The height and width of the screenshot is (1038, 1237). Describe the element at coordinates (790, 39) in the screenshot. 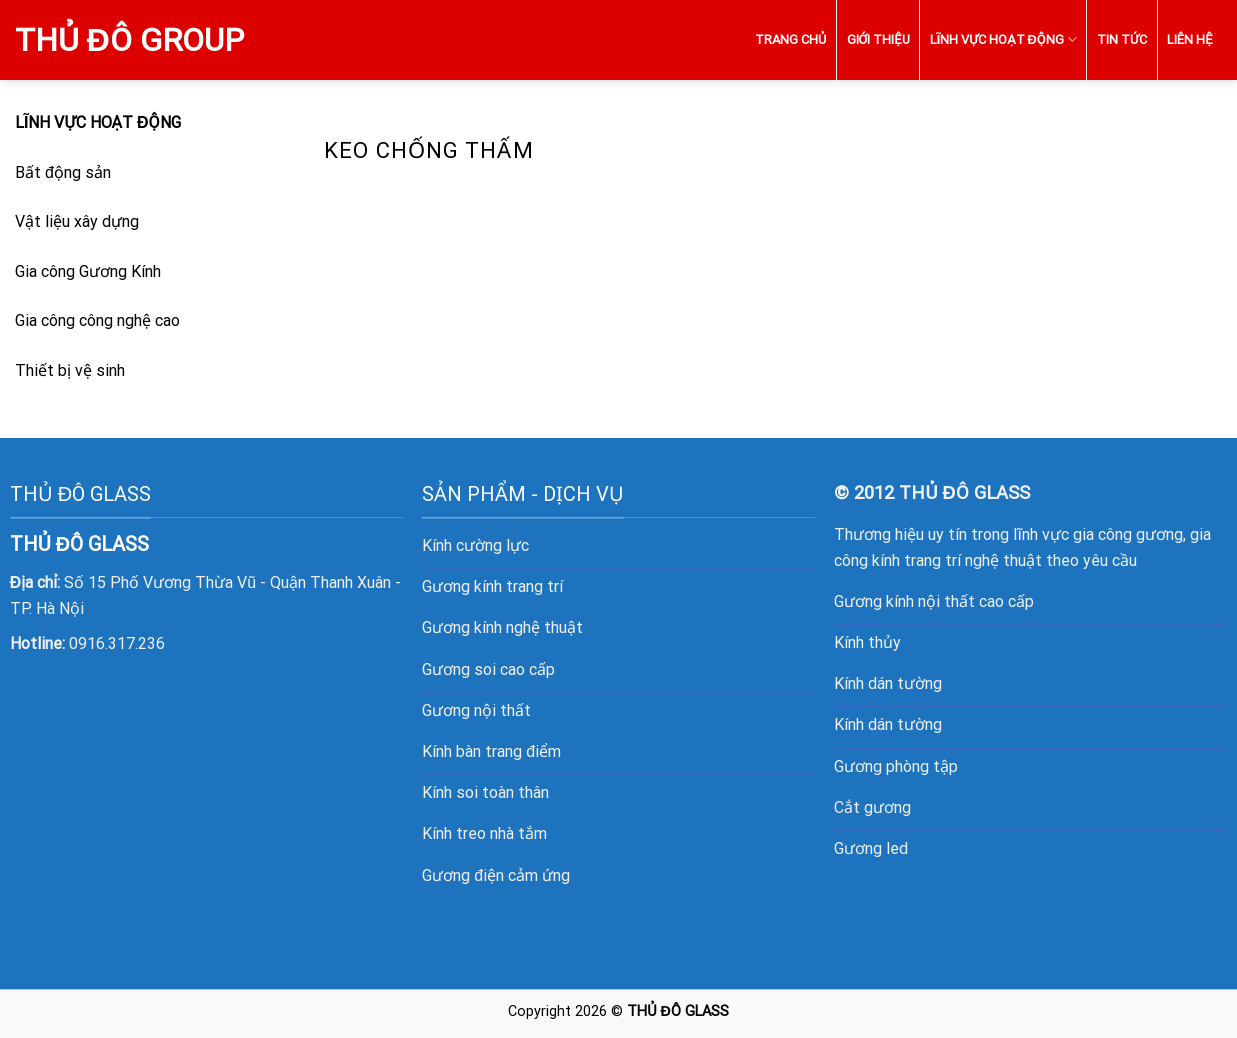

I see `TRANG CHỦ` at that location.